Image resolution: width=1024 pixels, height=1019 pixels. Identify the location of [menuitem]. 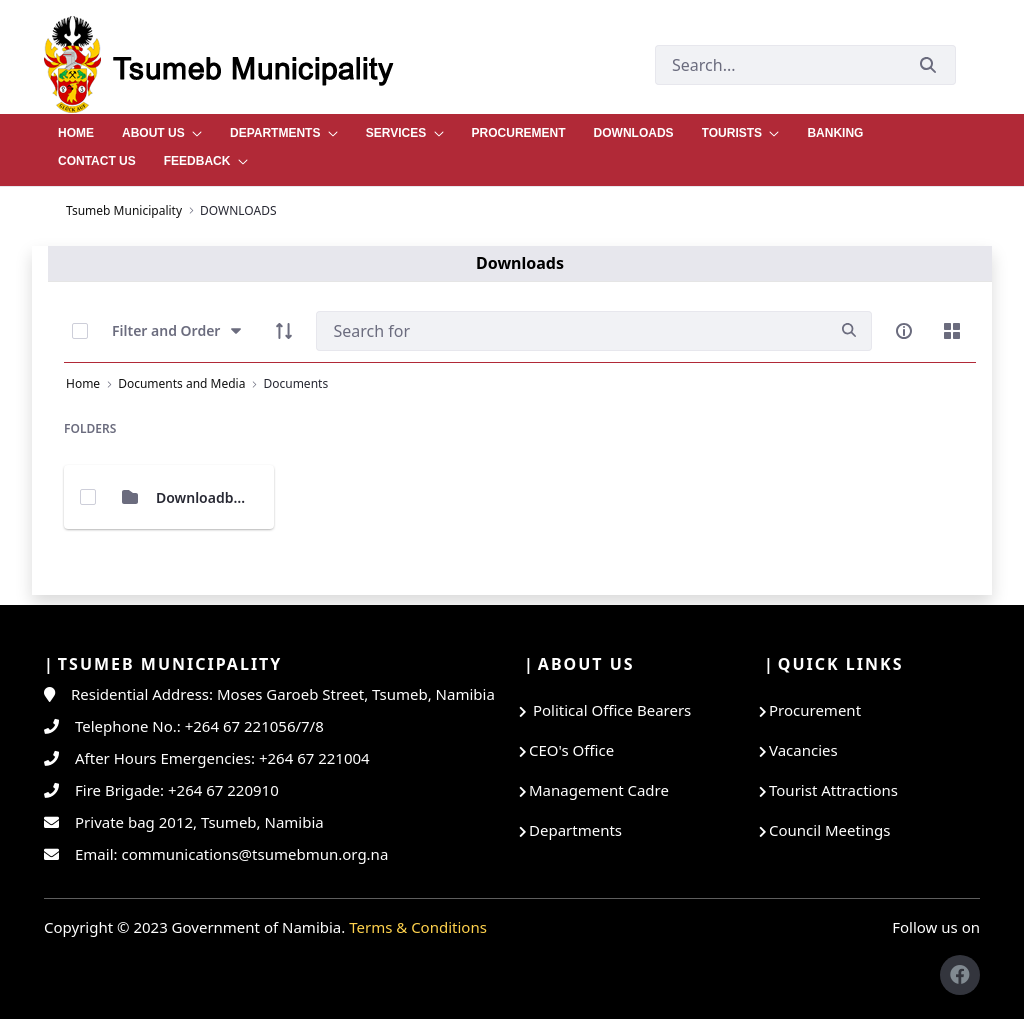
(76, 128).